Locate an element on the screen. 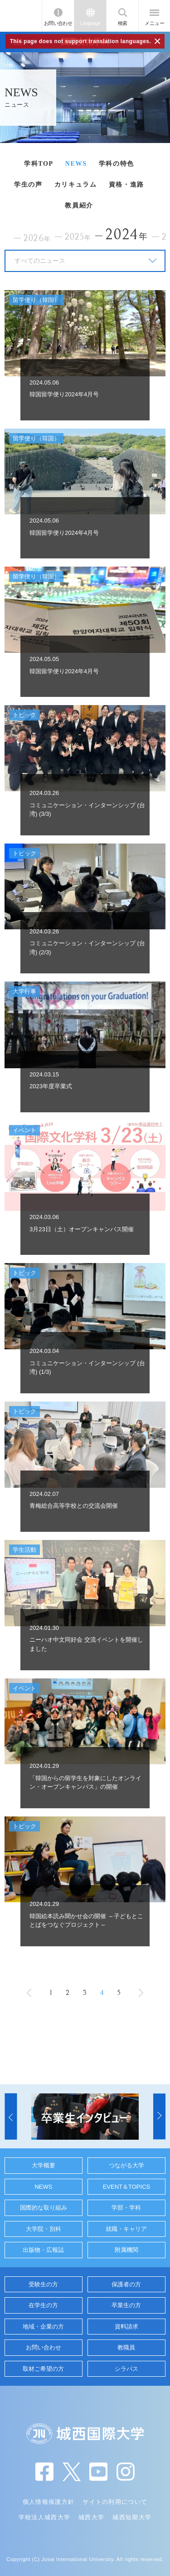  個人情報保護方針 is located at coordinates (48, 2501).